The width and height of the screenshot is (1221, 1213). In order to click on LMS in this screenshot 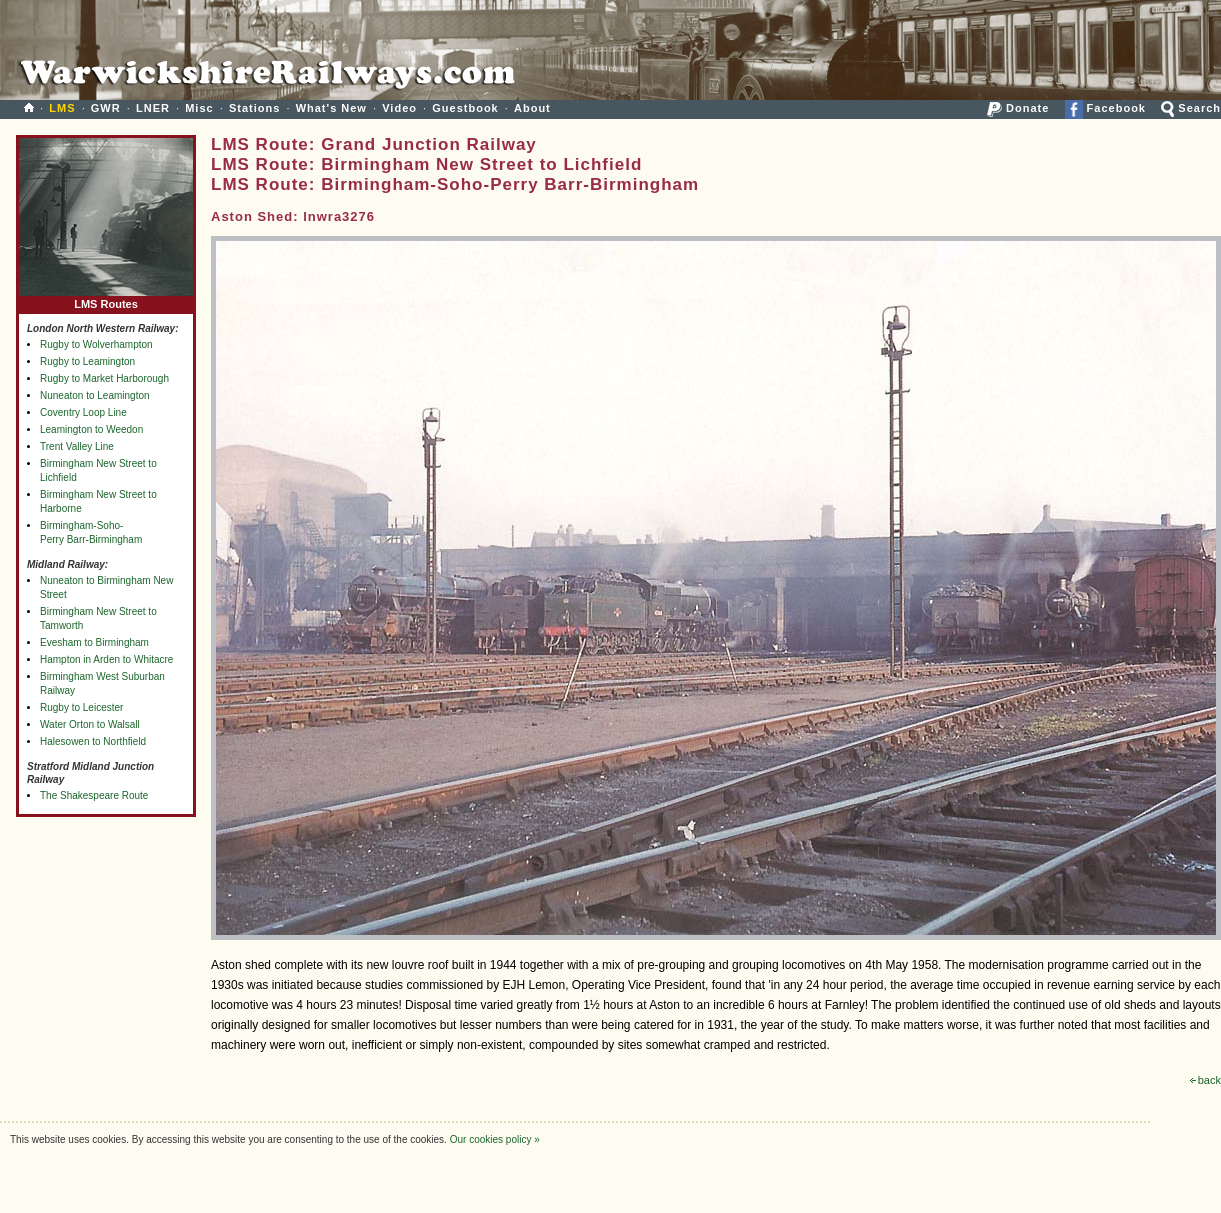, I will do `click(62, 108)`.